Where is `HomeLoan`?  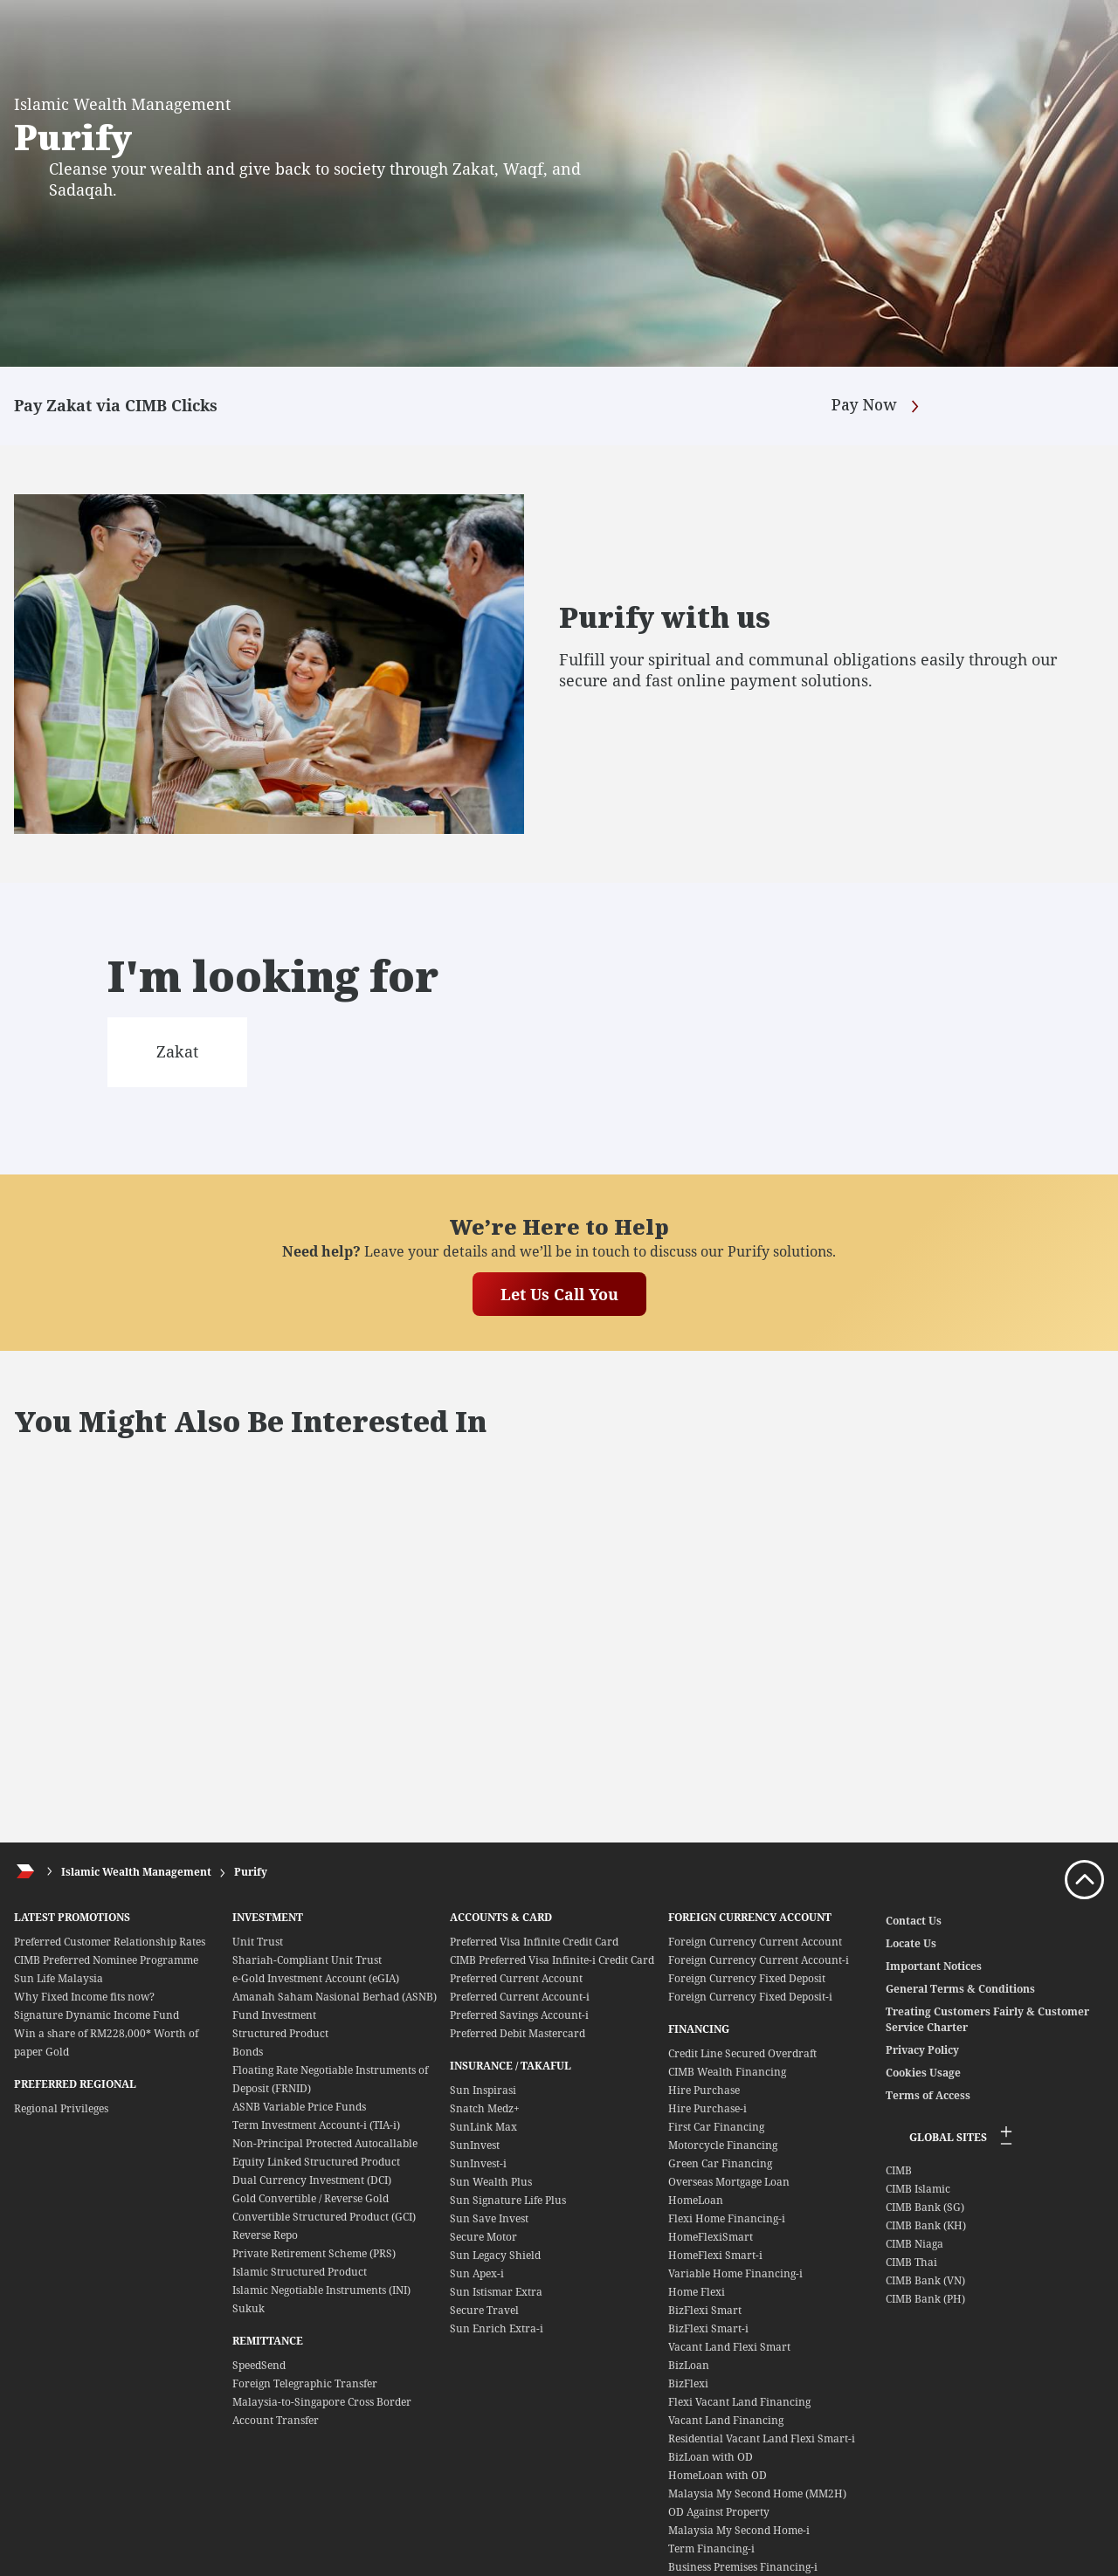
HomeLoan is located at coordinates (695, 2200).